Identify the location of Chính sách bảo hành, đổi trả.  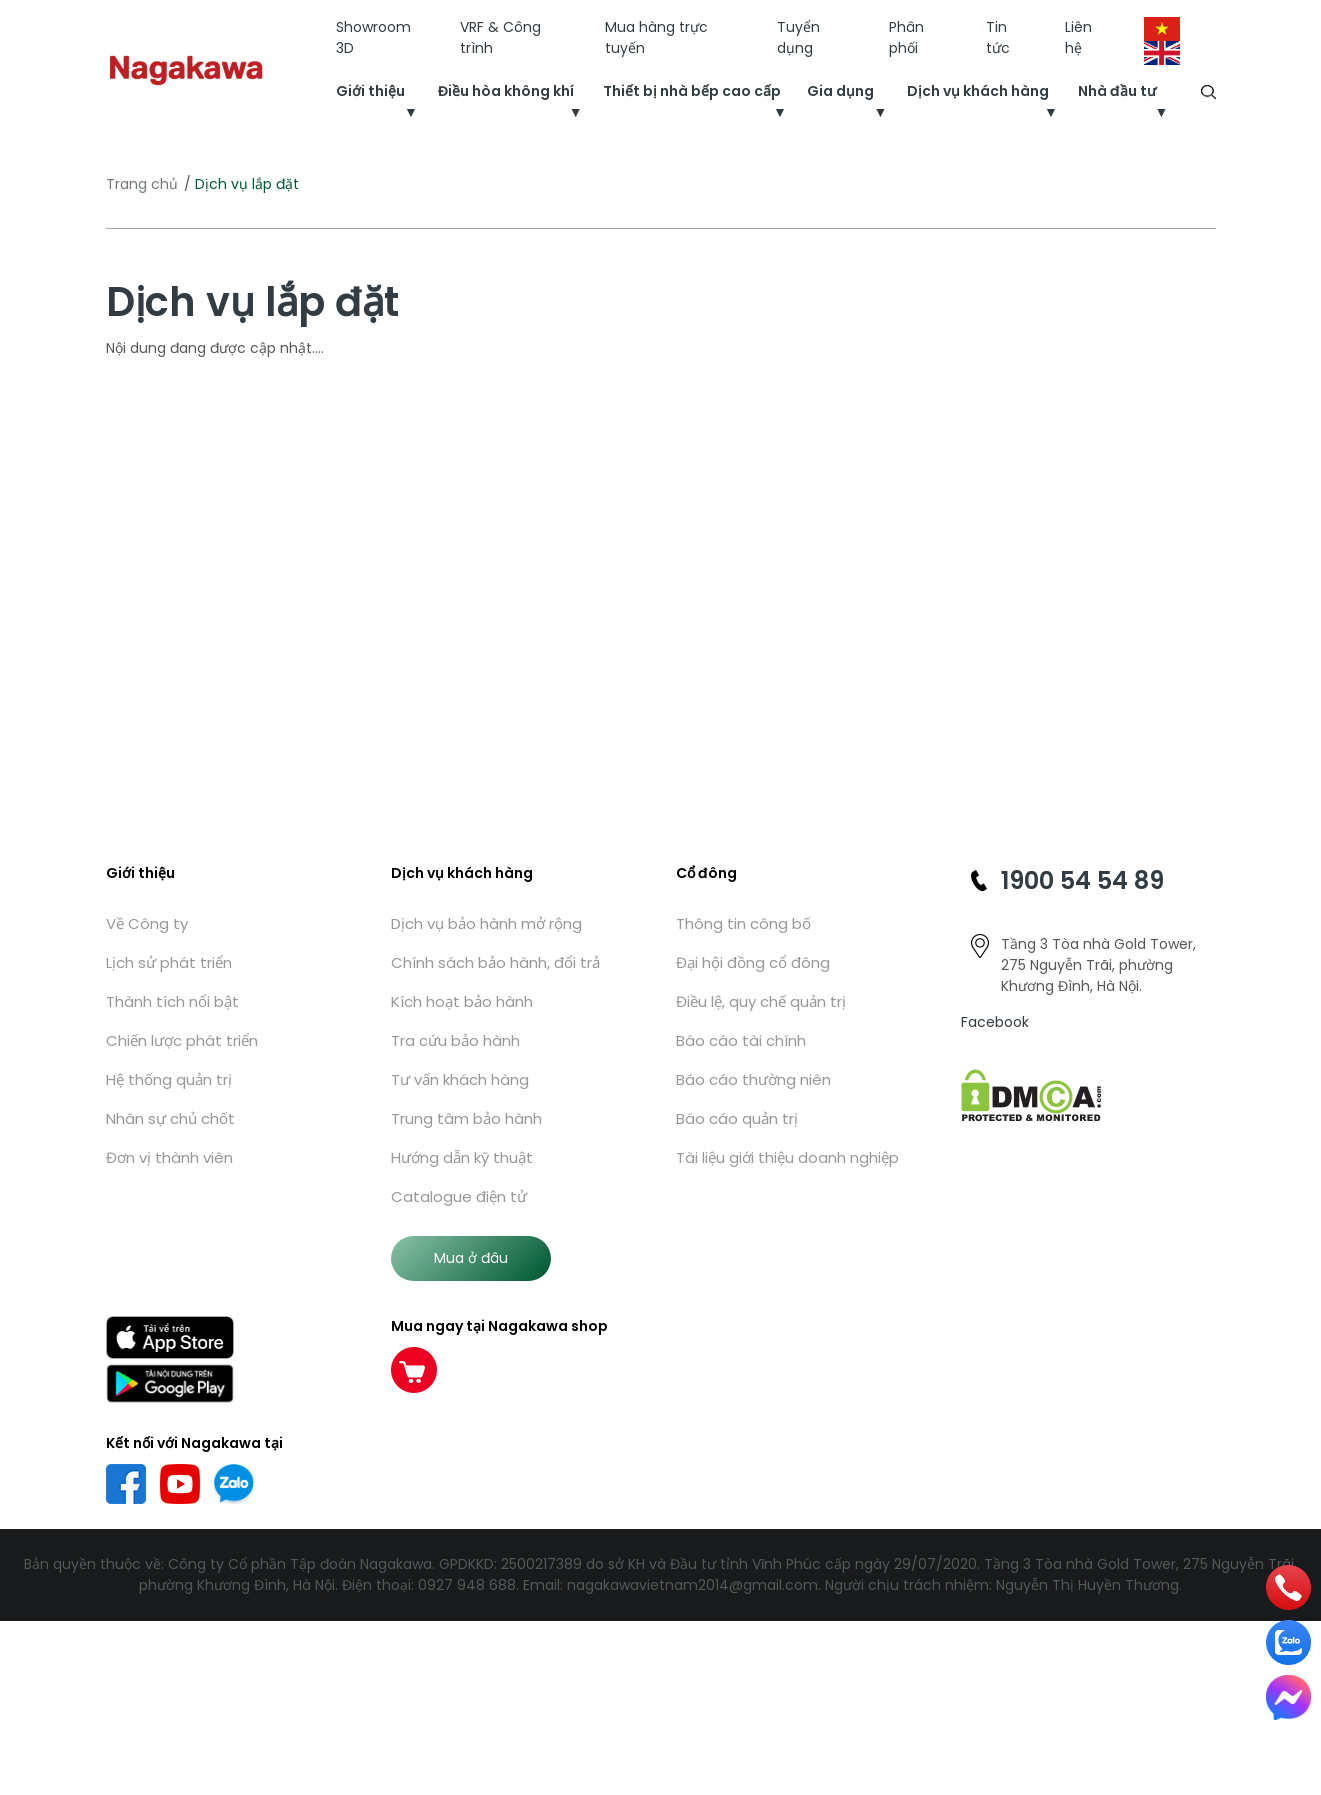
(495, 962).